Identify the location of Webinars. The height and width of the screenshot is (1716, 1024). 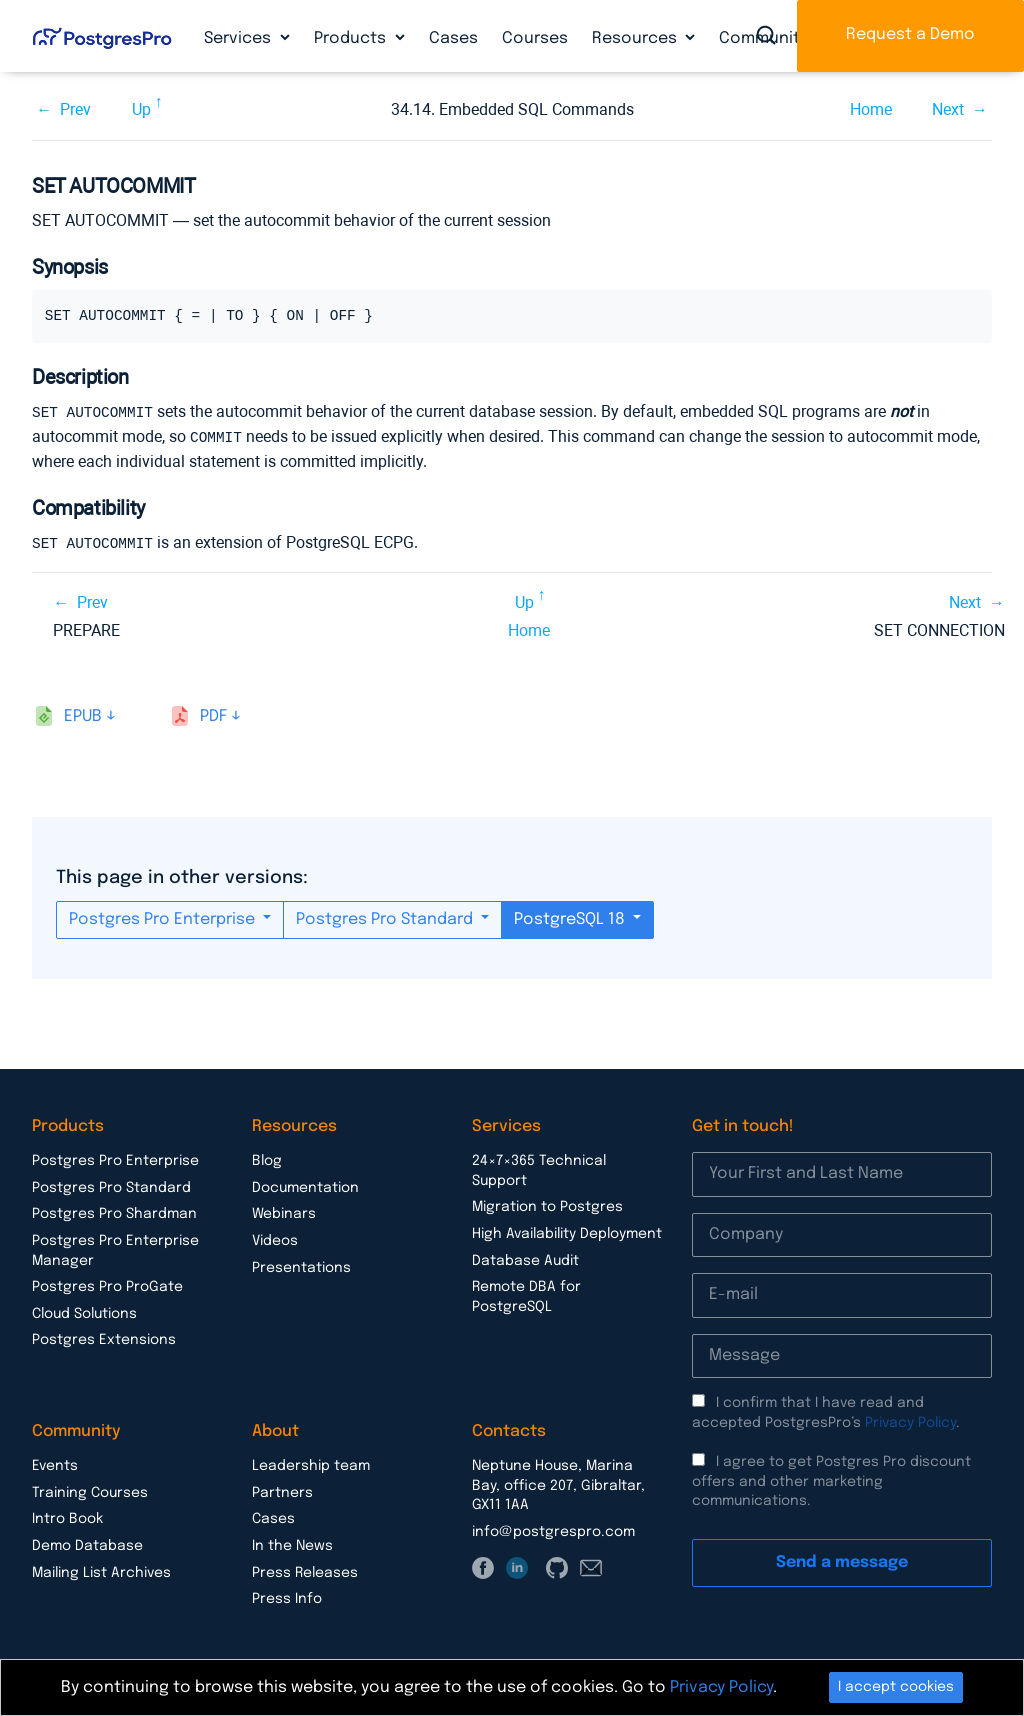
(284, 1211).